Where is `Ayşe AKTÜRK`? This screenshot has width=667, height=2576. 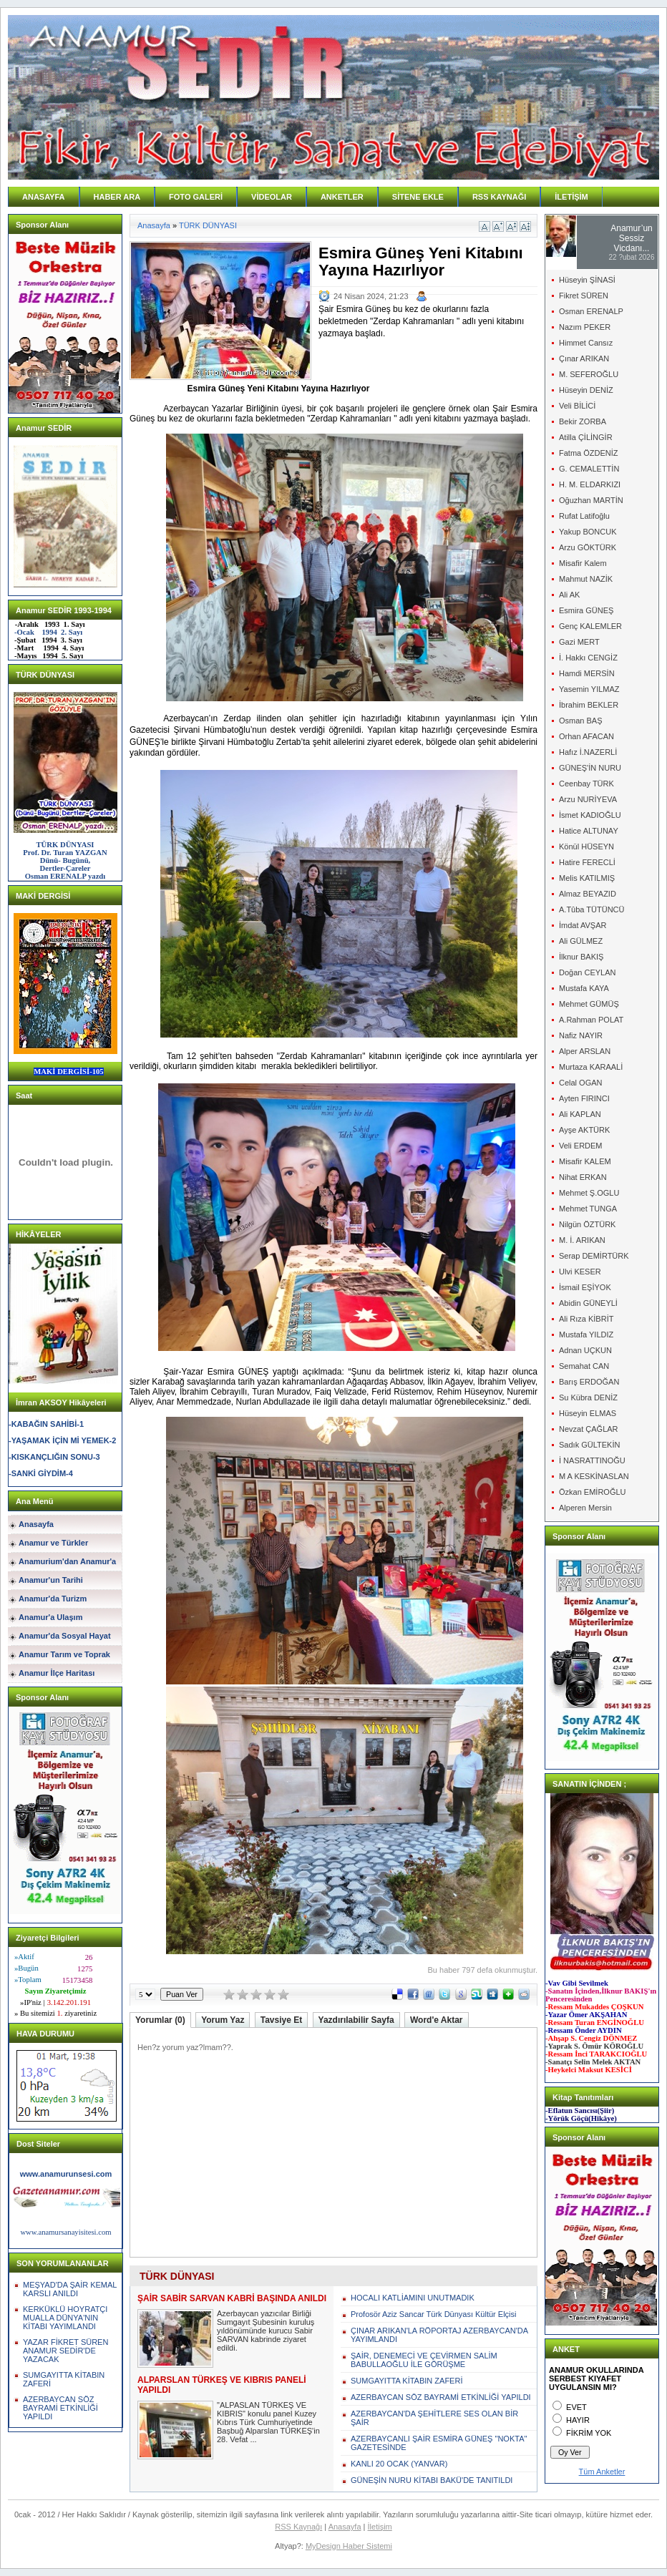
Ayşe AKTÜRK is located at coordinates (584, 1130).